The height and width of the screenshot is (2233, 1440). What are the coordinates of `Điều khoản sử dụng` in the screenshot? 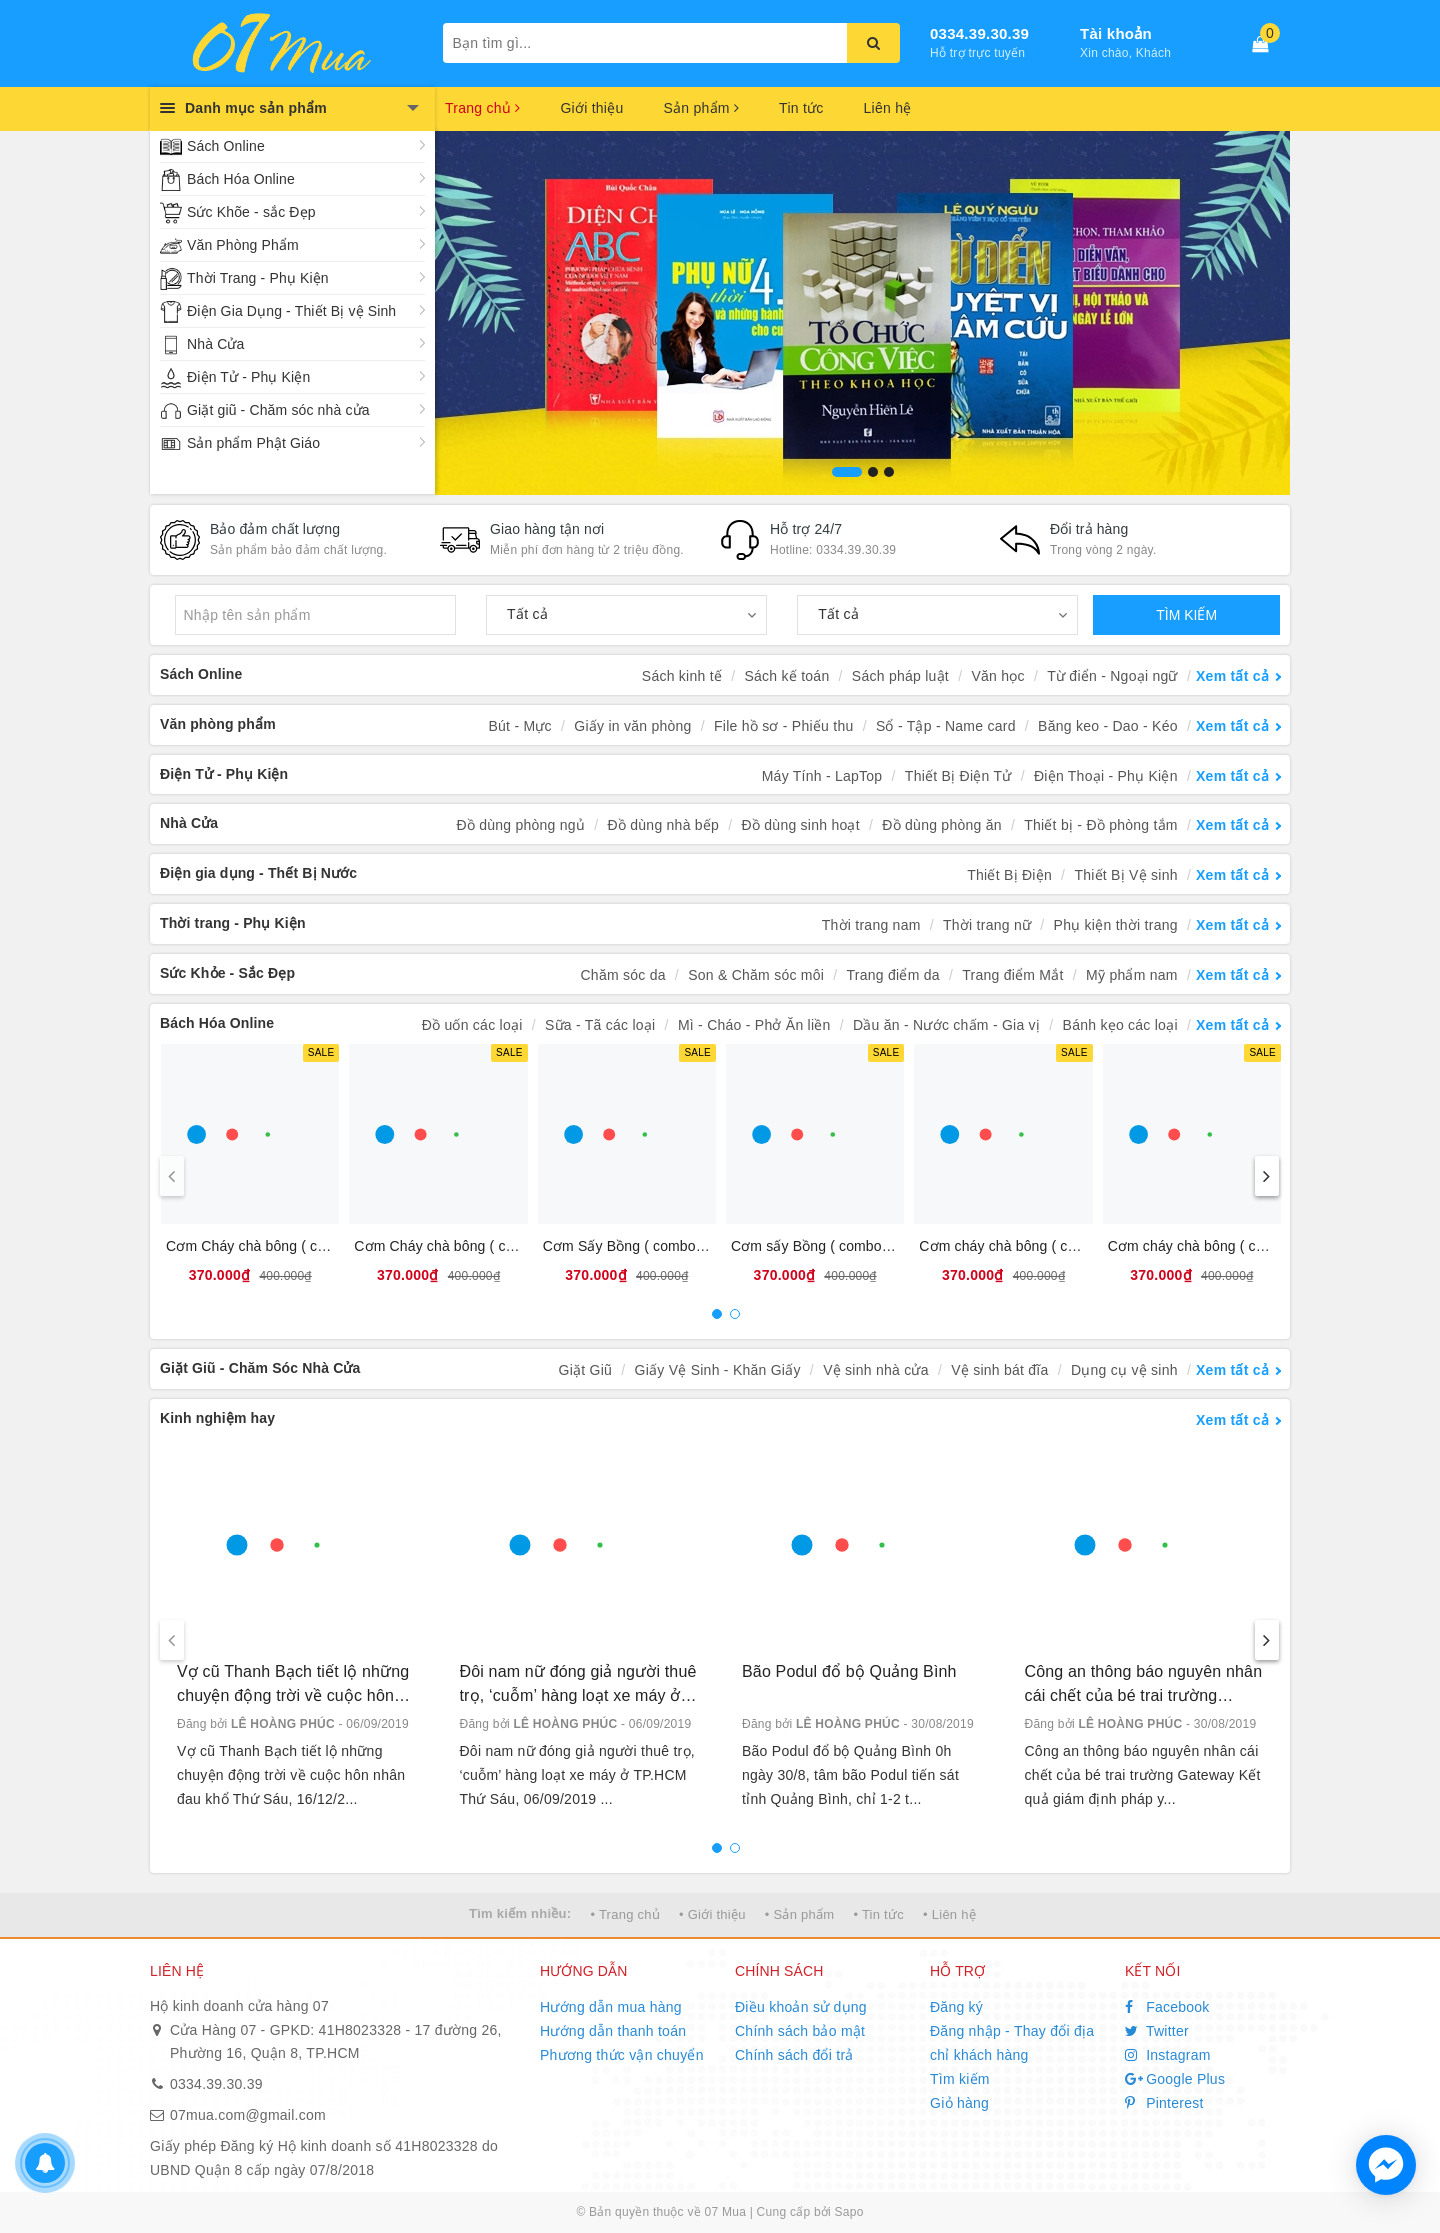 It's located at (801, 2007).